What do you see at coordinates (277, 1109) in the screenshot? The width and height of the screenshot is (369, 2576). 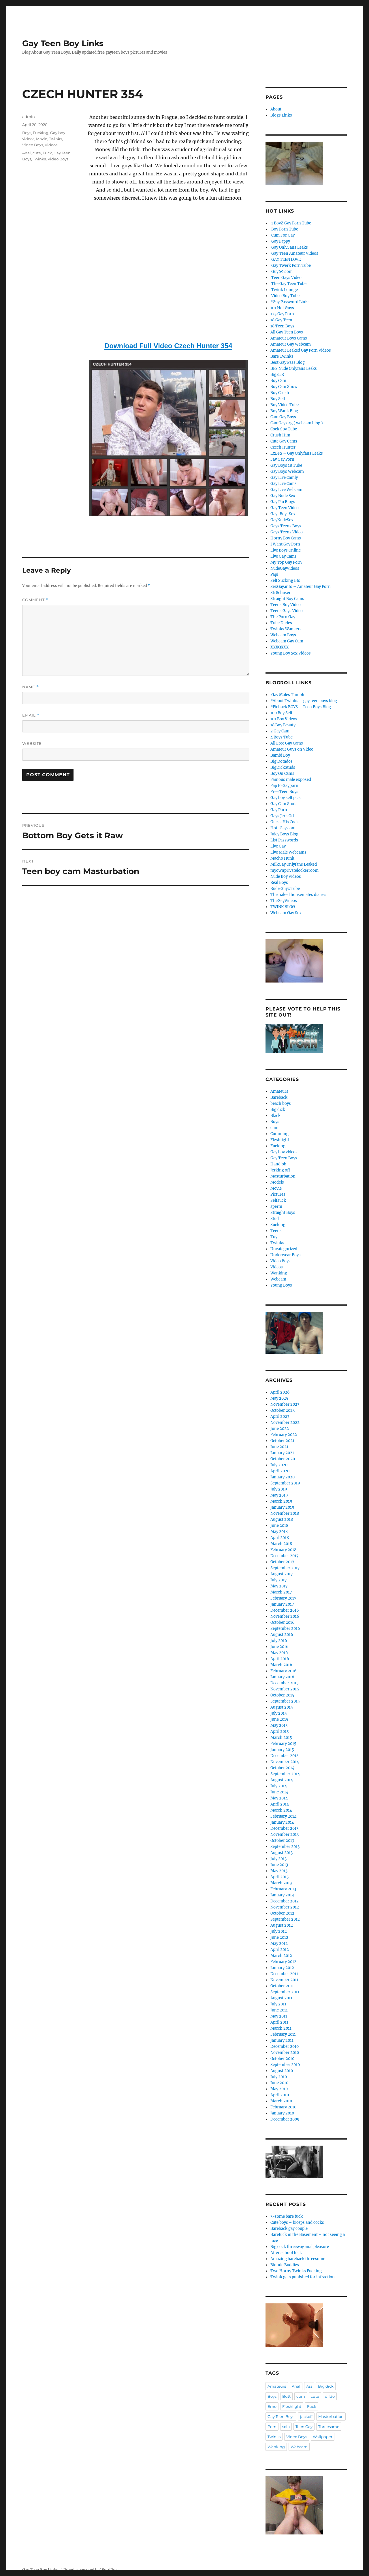 I see `Big dick` at bounding box center [277, 1109].